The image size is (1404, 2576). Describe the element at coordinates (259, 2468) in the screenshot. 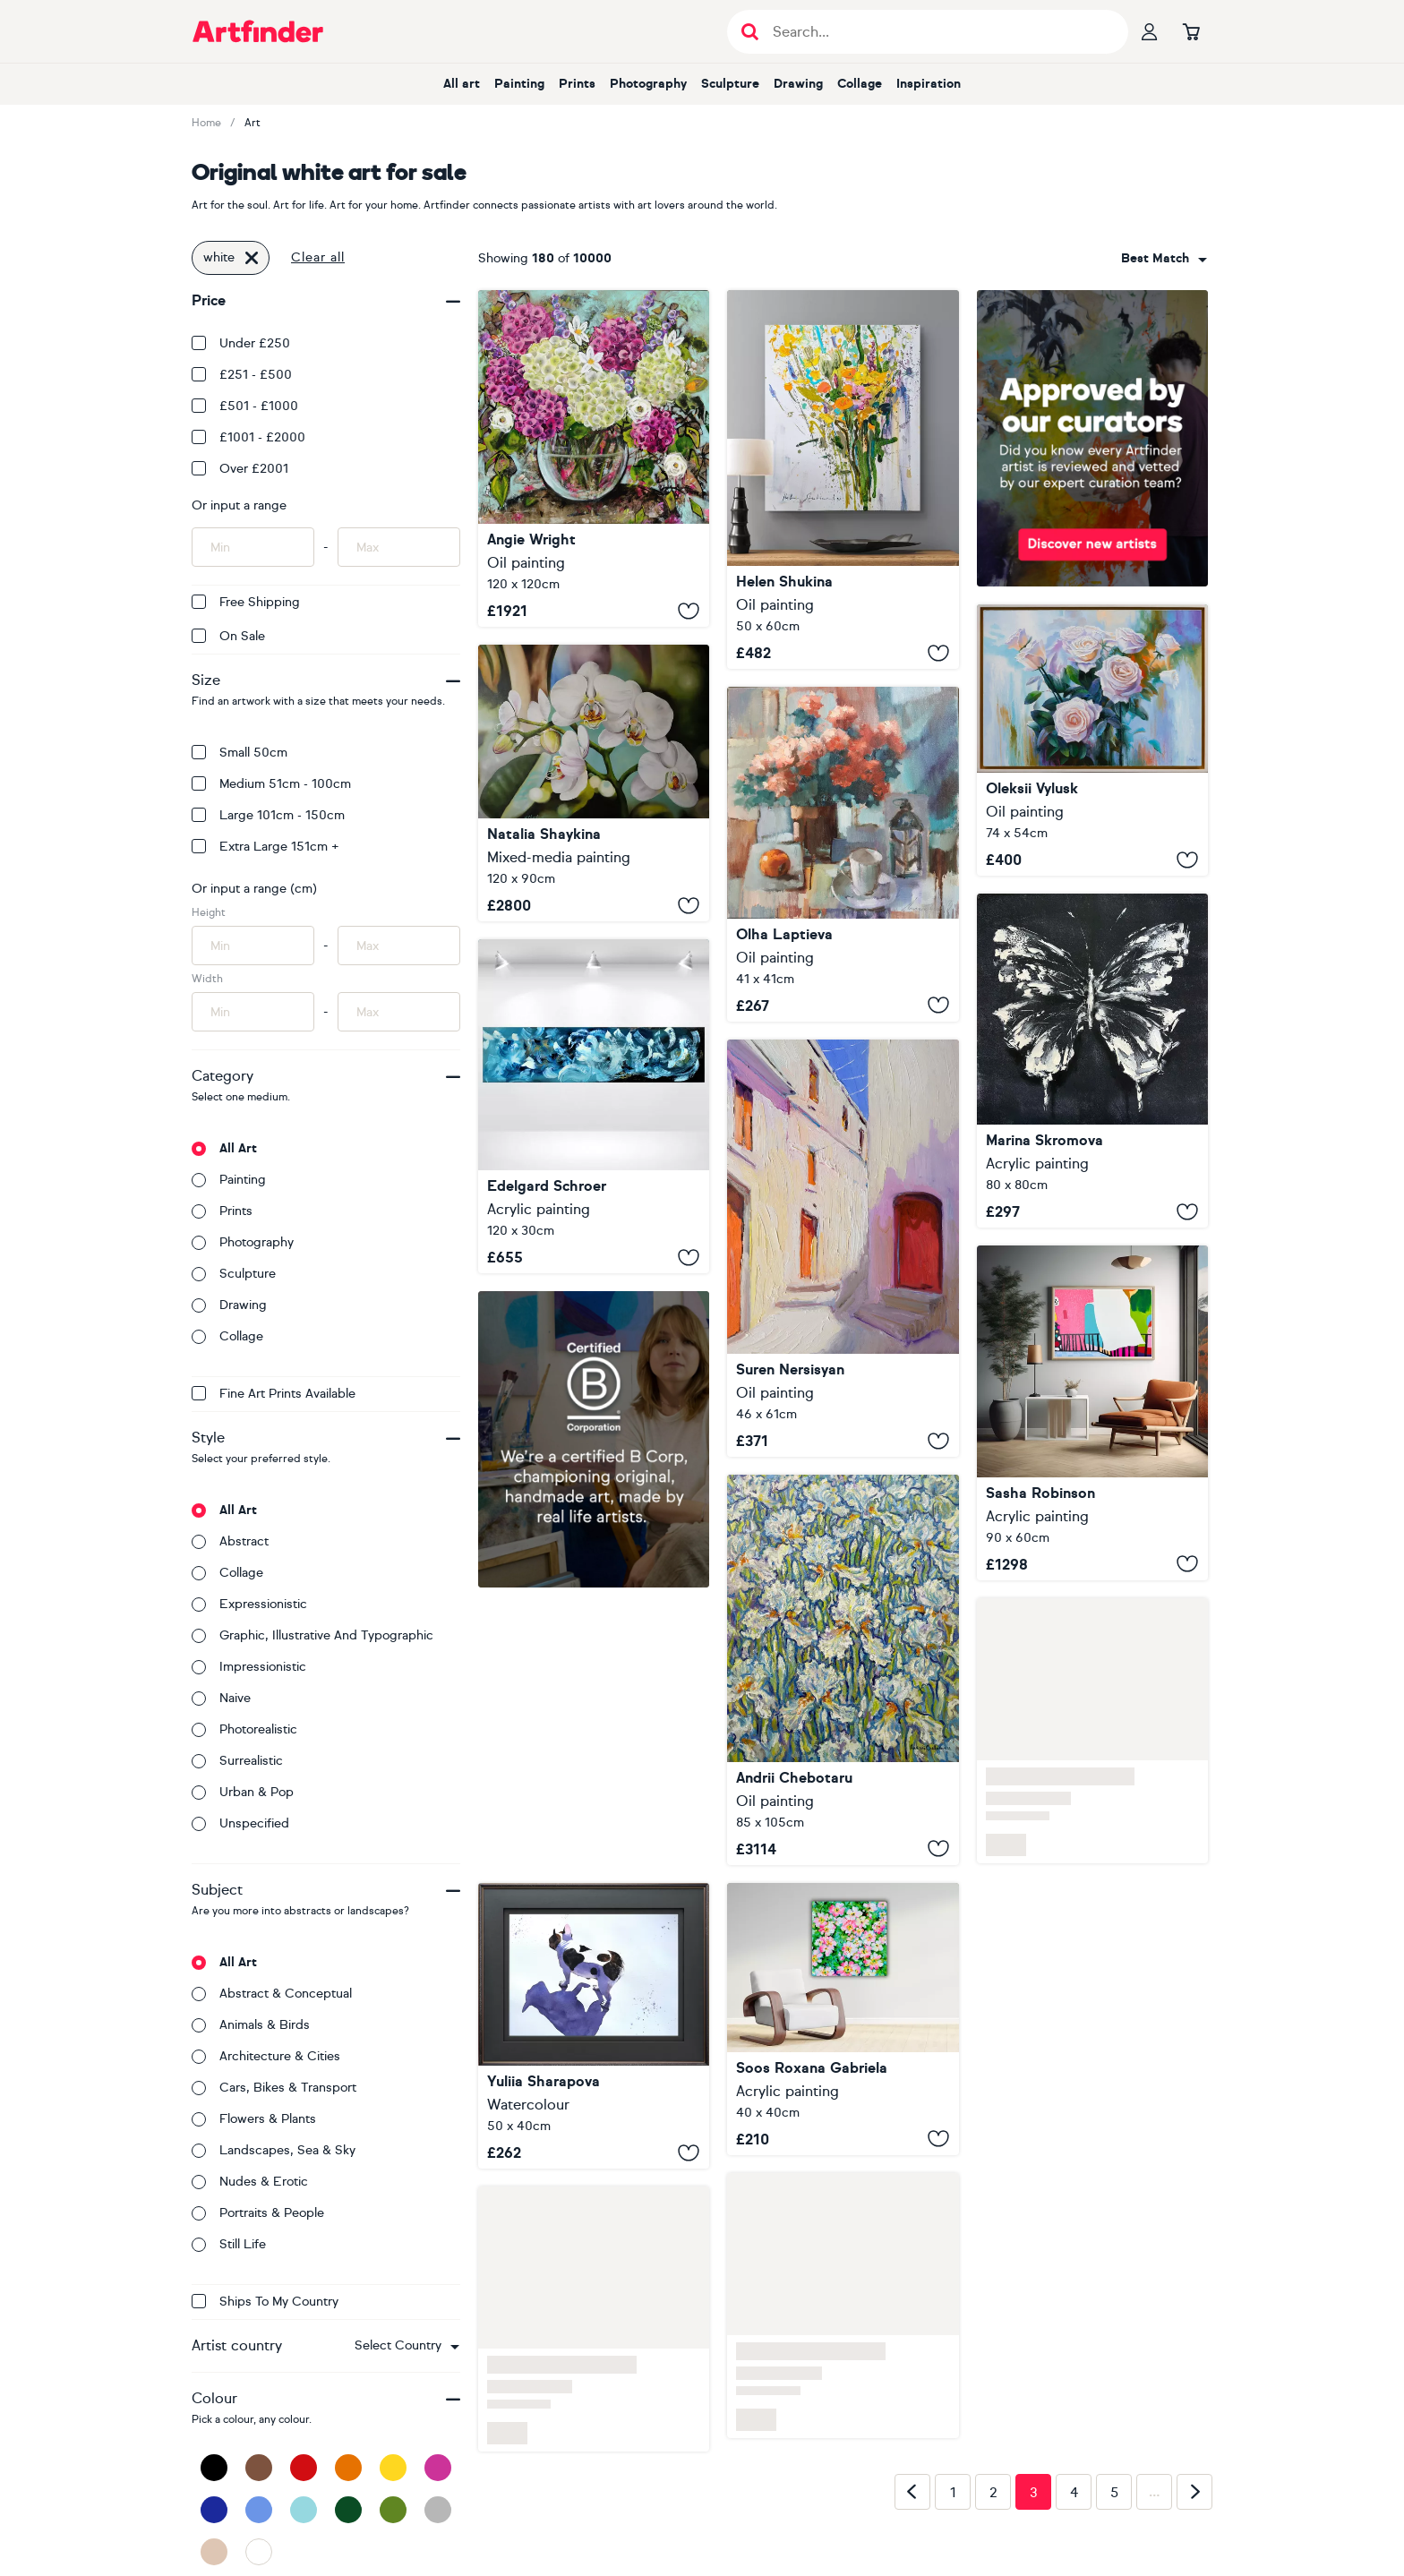

I see `[Brown]` at that location.